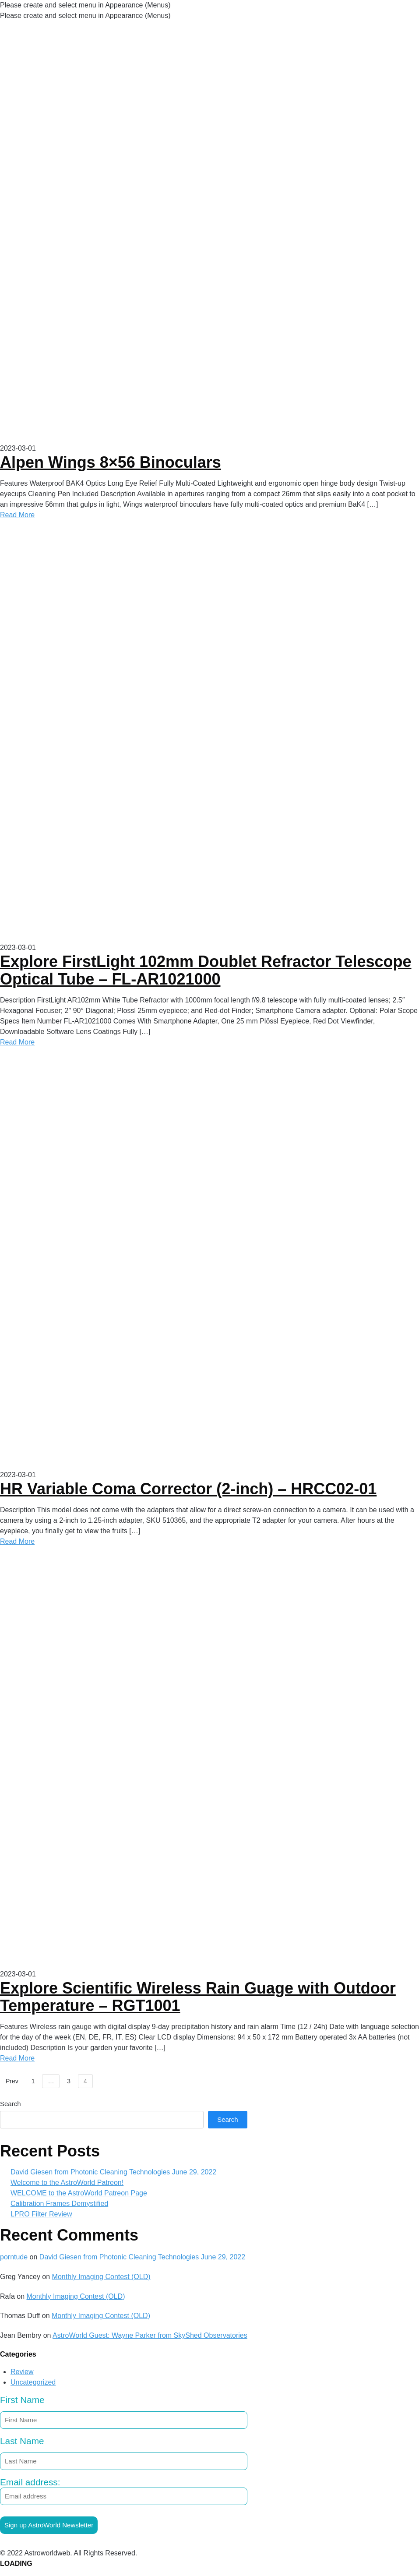 This screenshot has width=419, height=2576. What do you see at coordinates (22, 2400) in the screenshot?
I see `First Name` at bounding box center [22, 2400].